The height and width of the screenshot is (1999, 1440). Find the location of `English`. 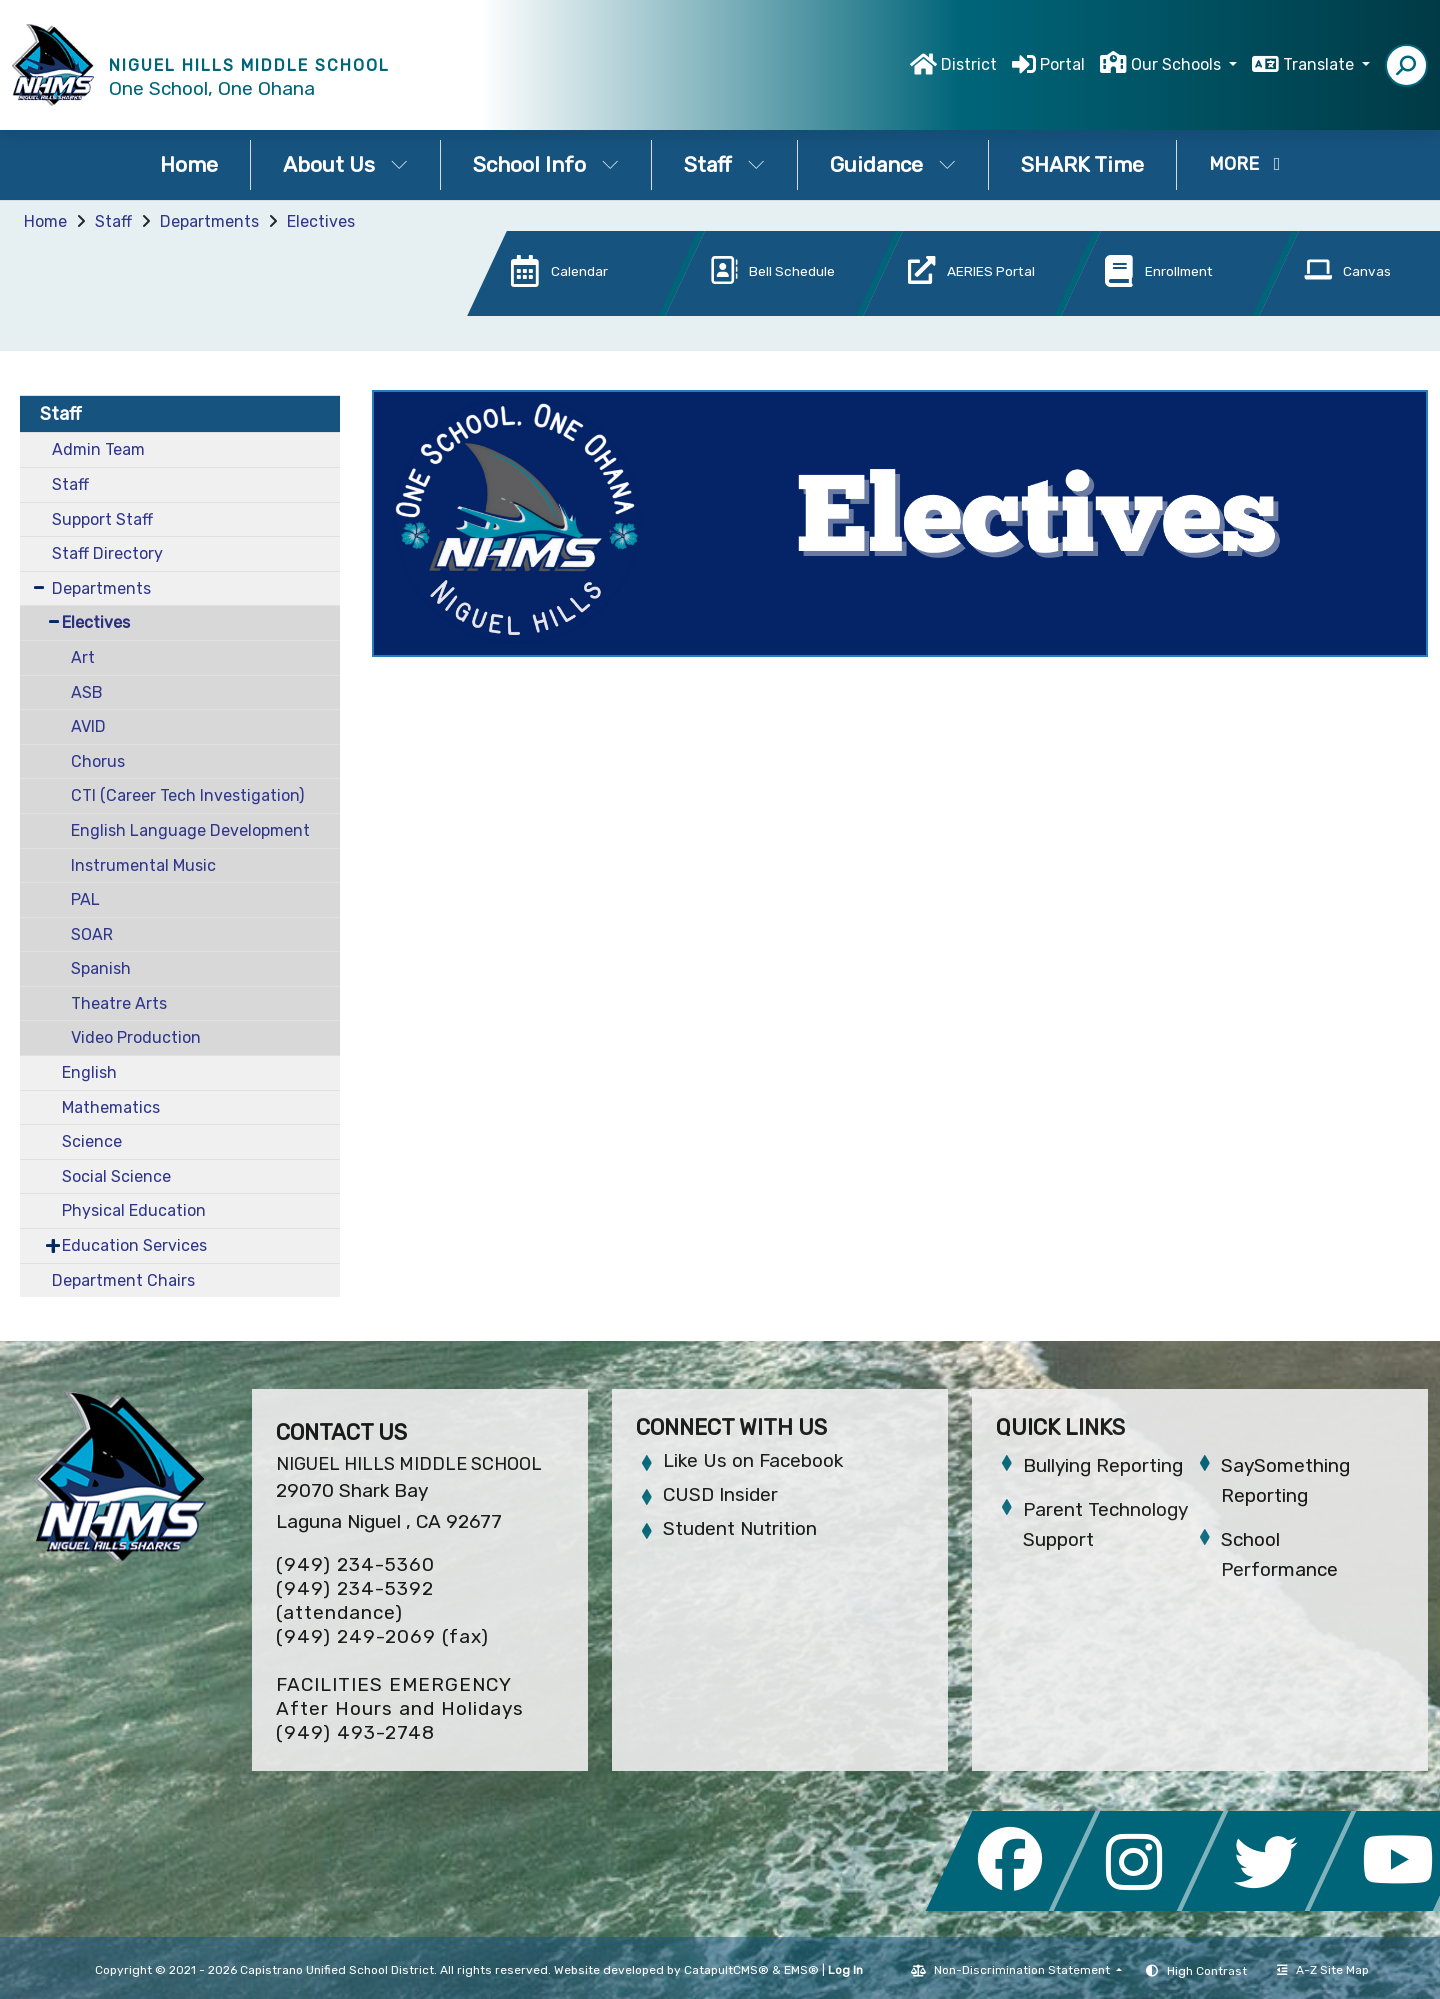

English is located at coordinates (89, 1072).